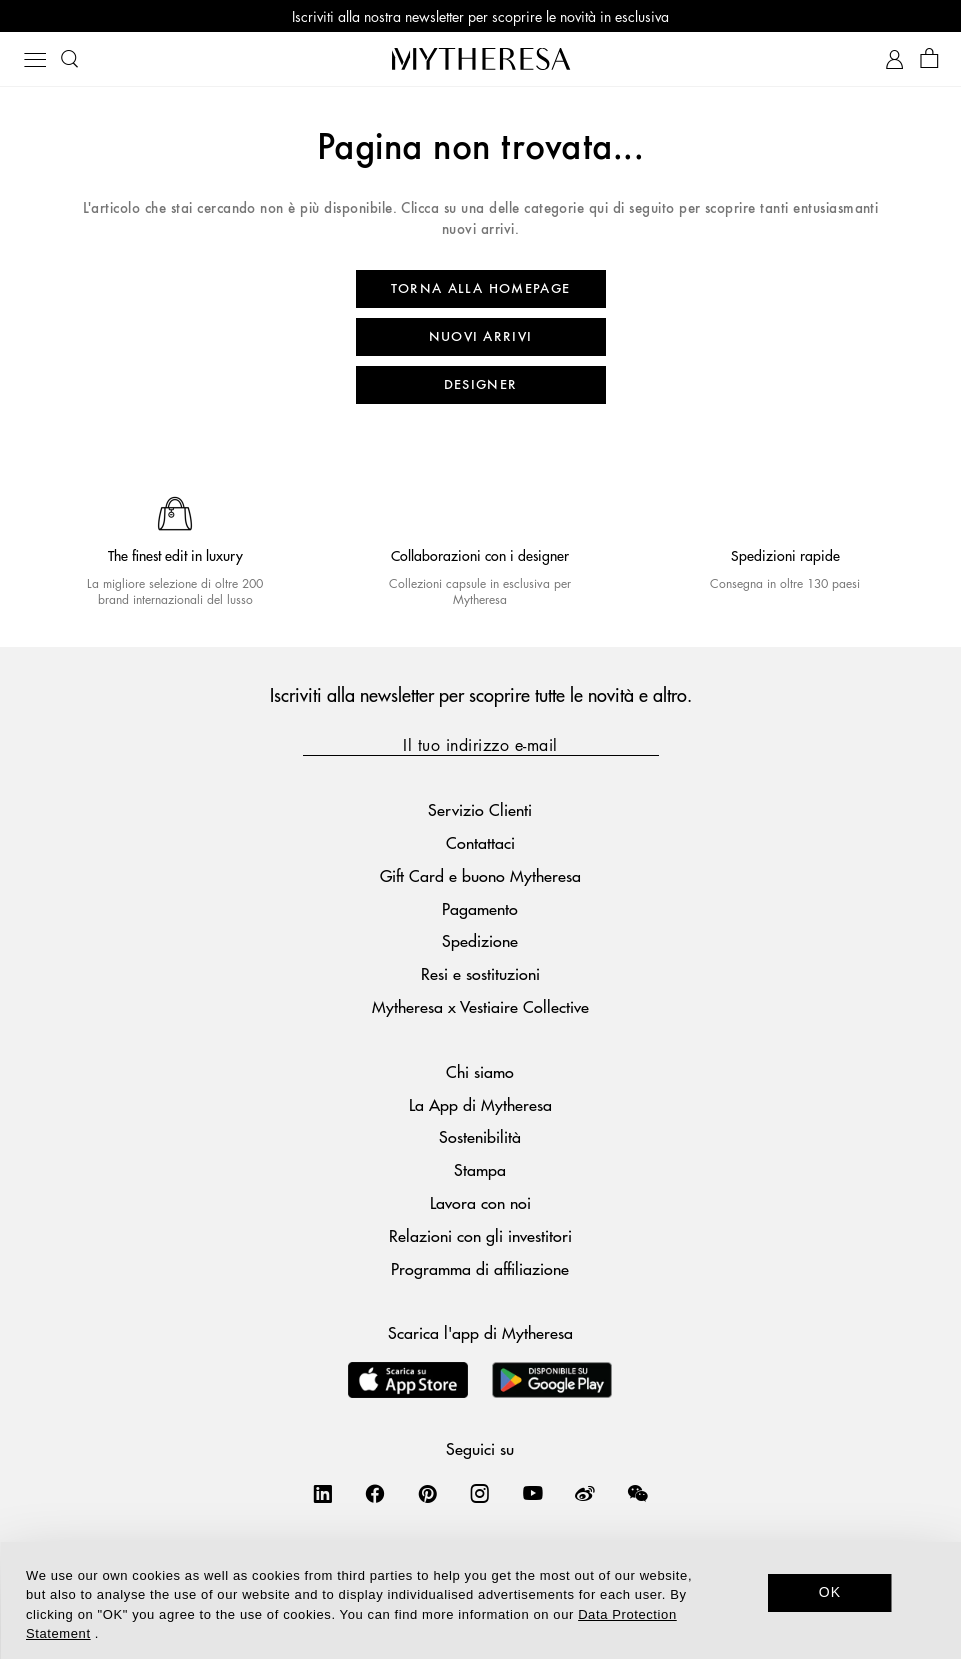  What do you see at coordinates (480, 1169) in the screenshot?
I see `Stampa` at bounding box center [480, 1169].